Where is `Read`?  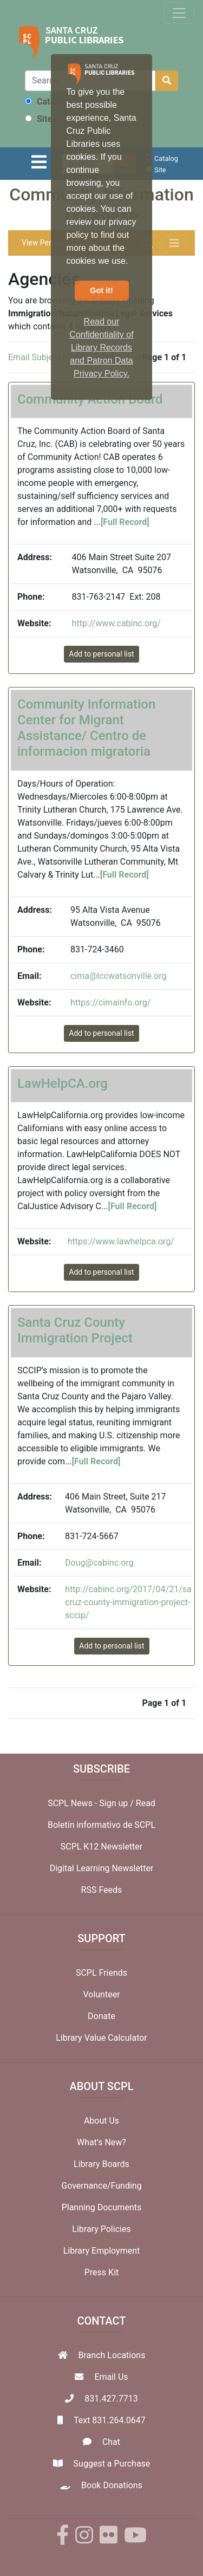
Read is located at coordinates (145, 1803).